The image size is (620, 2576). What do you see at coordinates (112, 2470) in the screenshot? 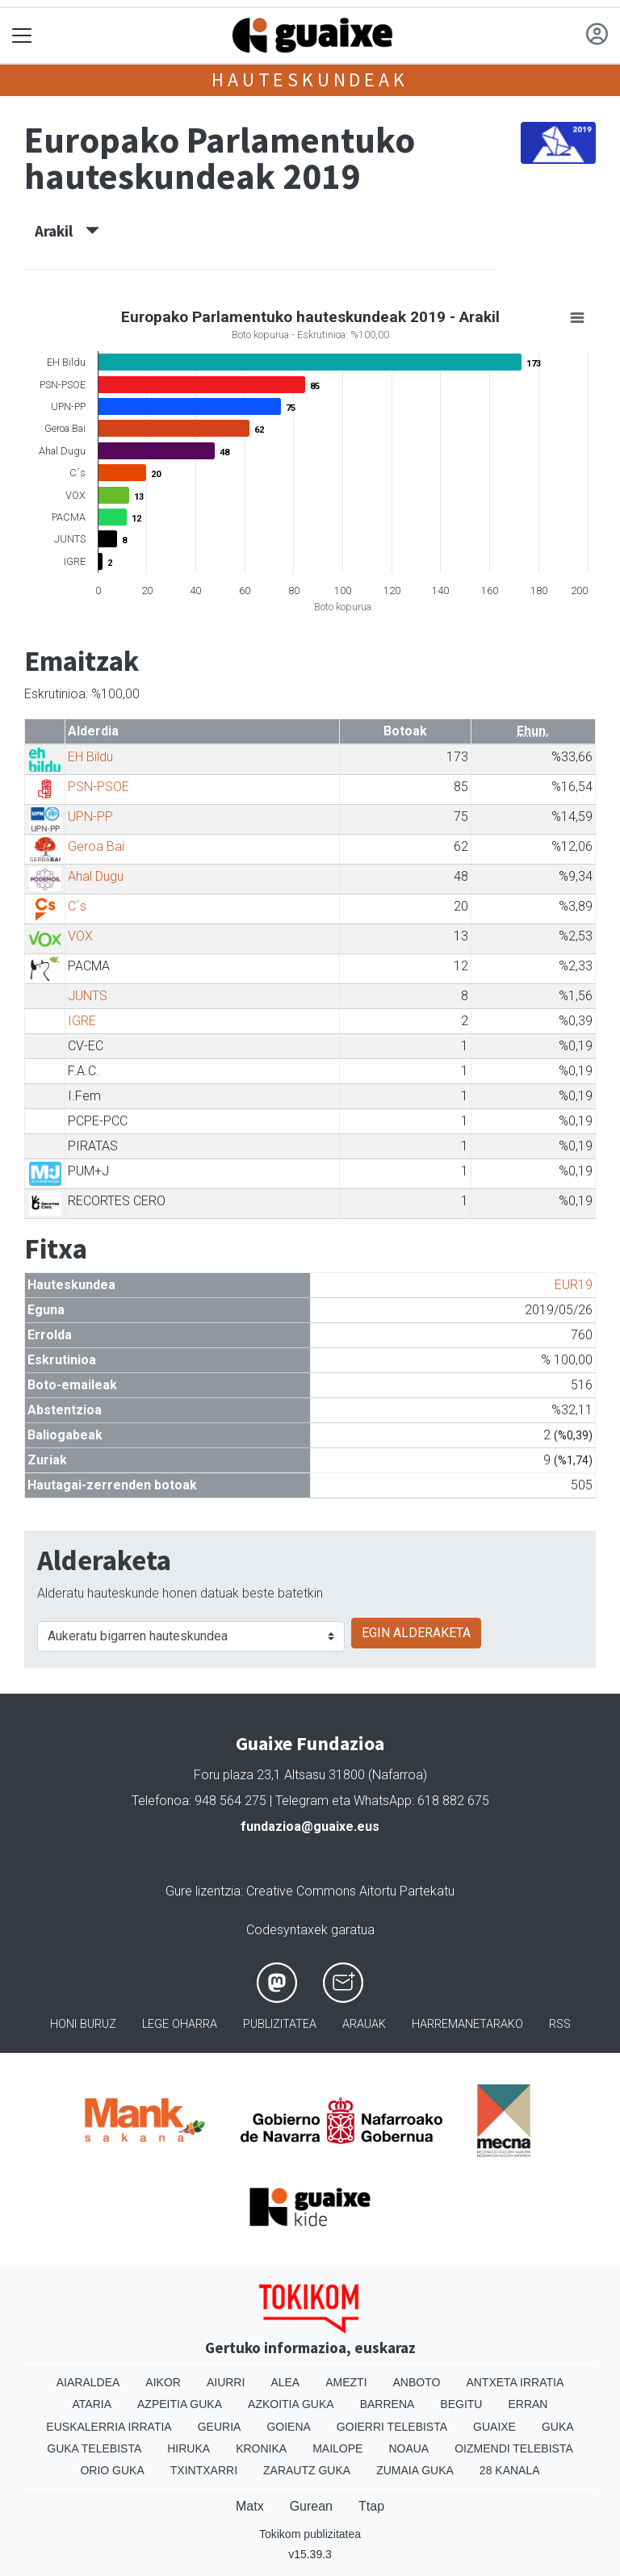
I see `Orio Guka` at bounding box center [112, 2470].